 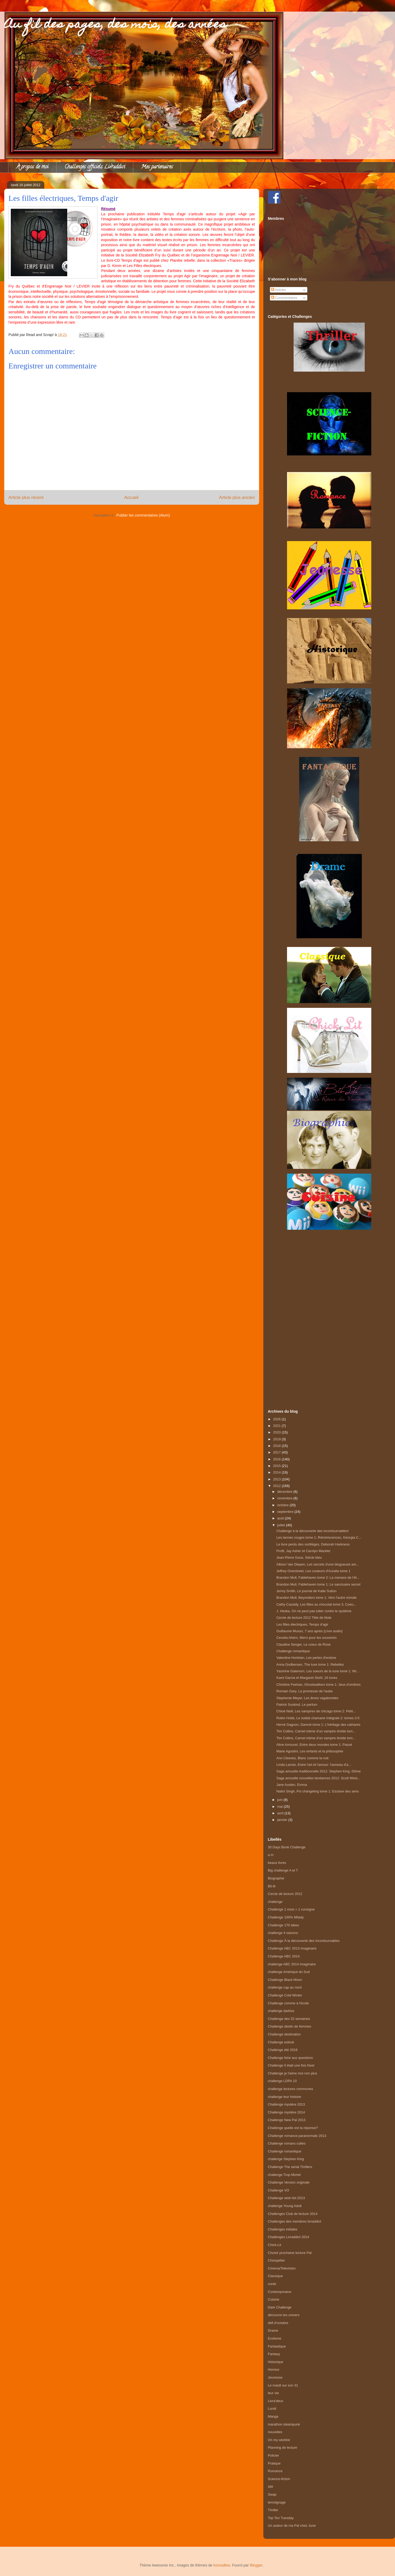 What do you see at coordinates (318, 1537) in the screenshot?
I see `Les larmes rouges tome 1: Réminiscences, Georgia C...` at bounding box center [318, 1537].